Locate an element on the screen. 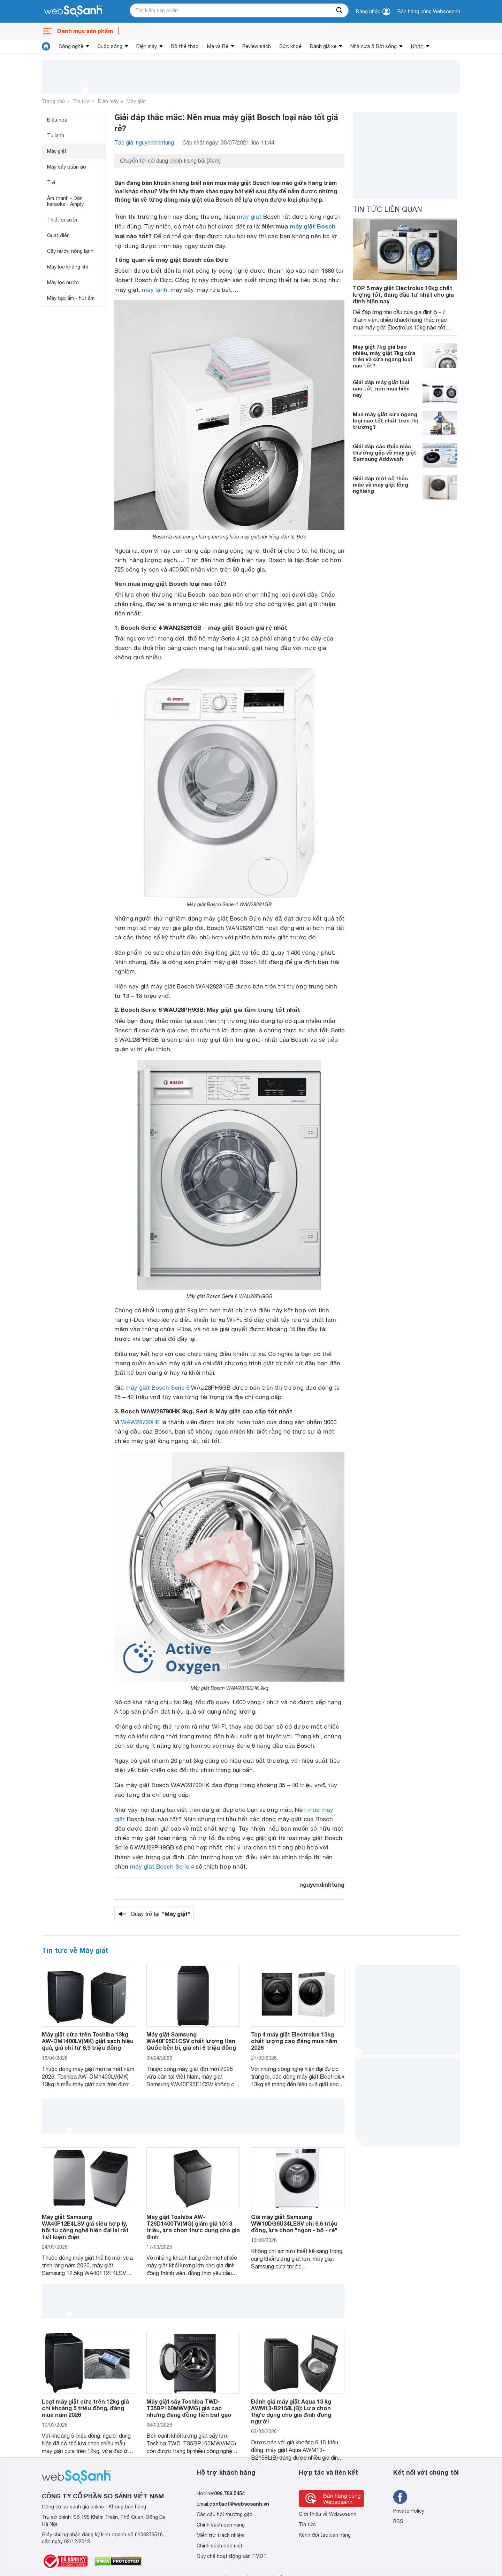 This screenshot has height=2576, width=502. WAW28790HK is located at coordinates (140, 1422).